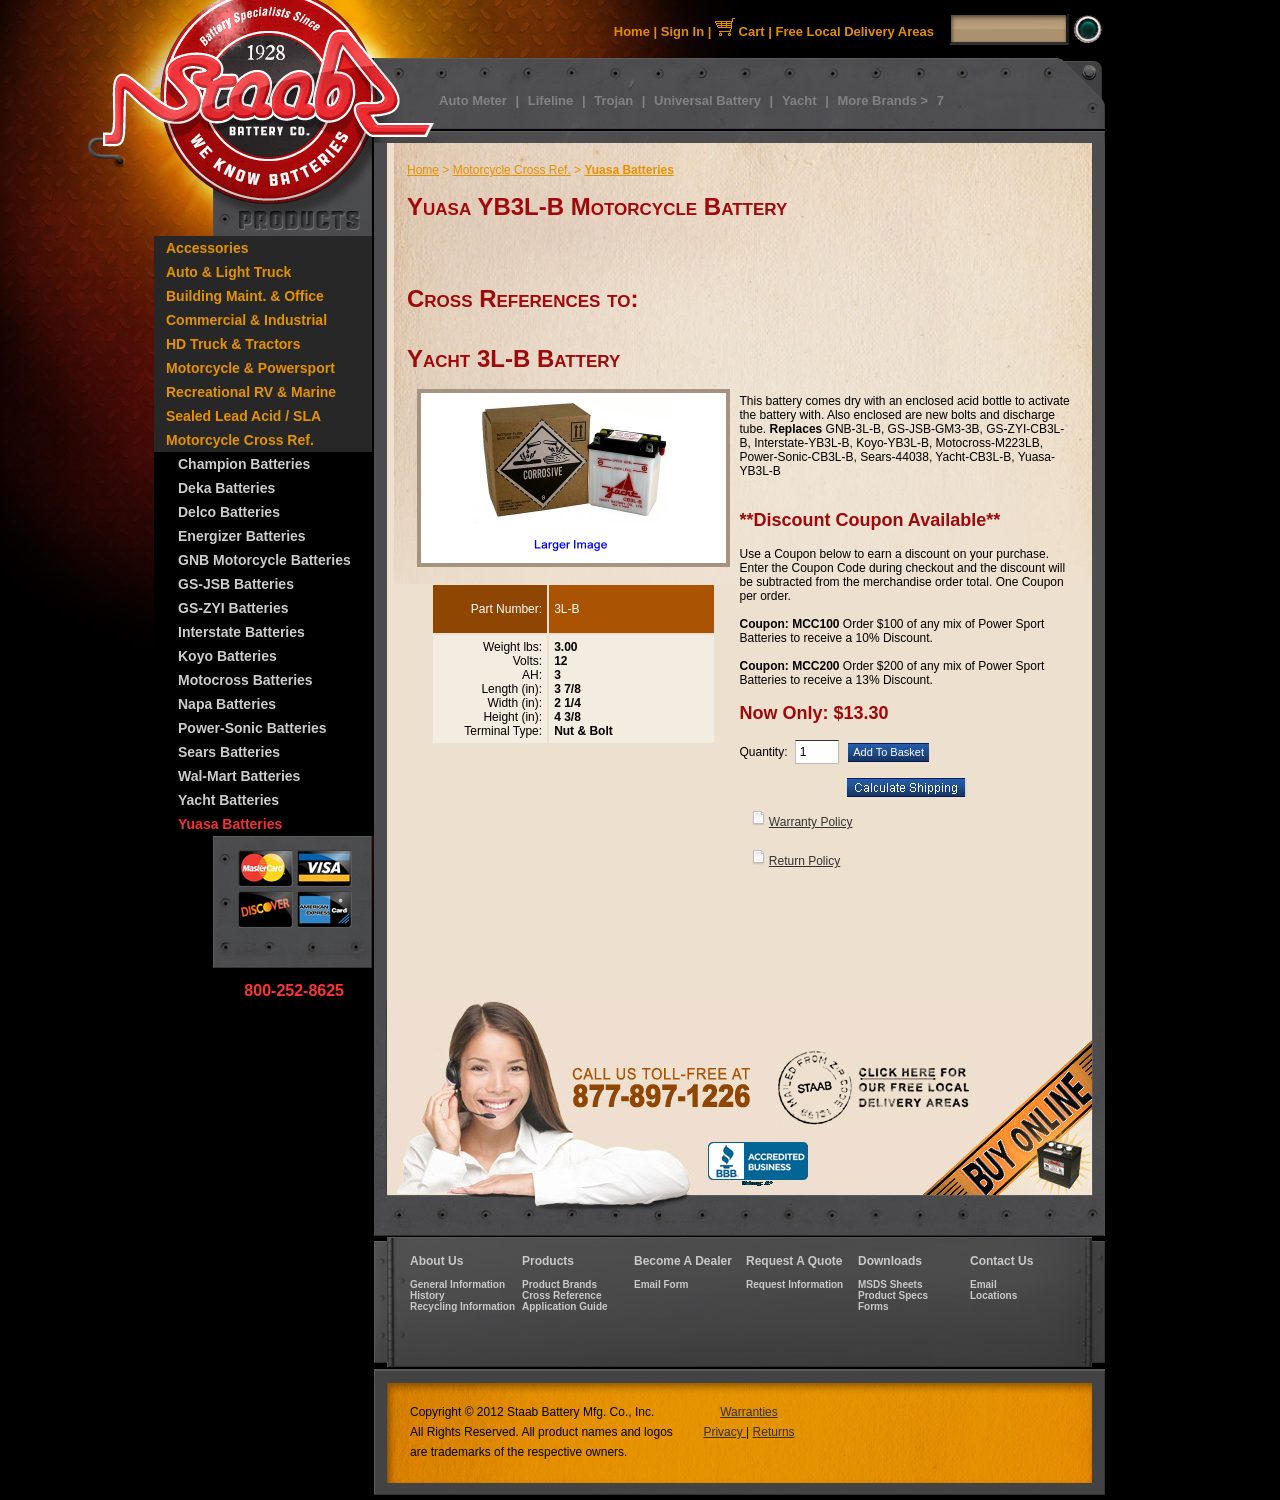  What do you see at coordinates (682, 31) in the screenshot?
I see `Sign In` at bounding box center [682, 31].